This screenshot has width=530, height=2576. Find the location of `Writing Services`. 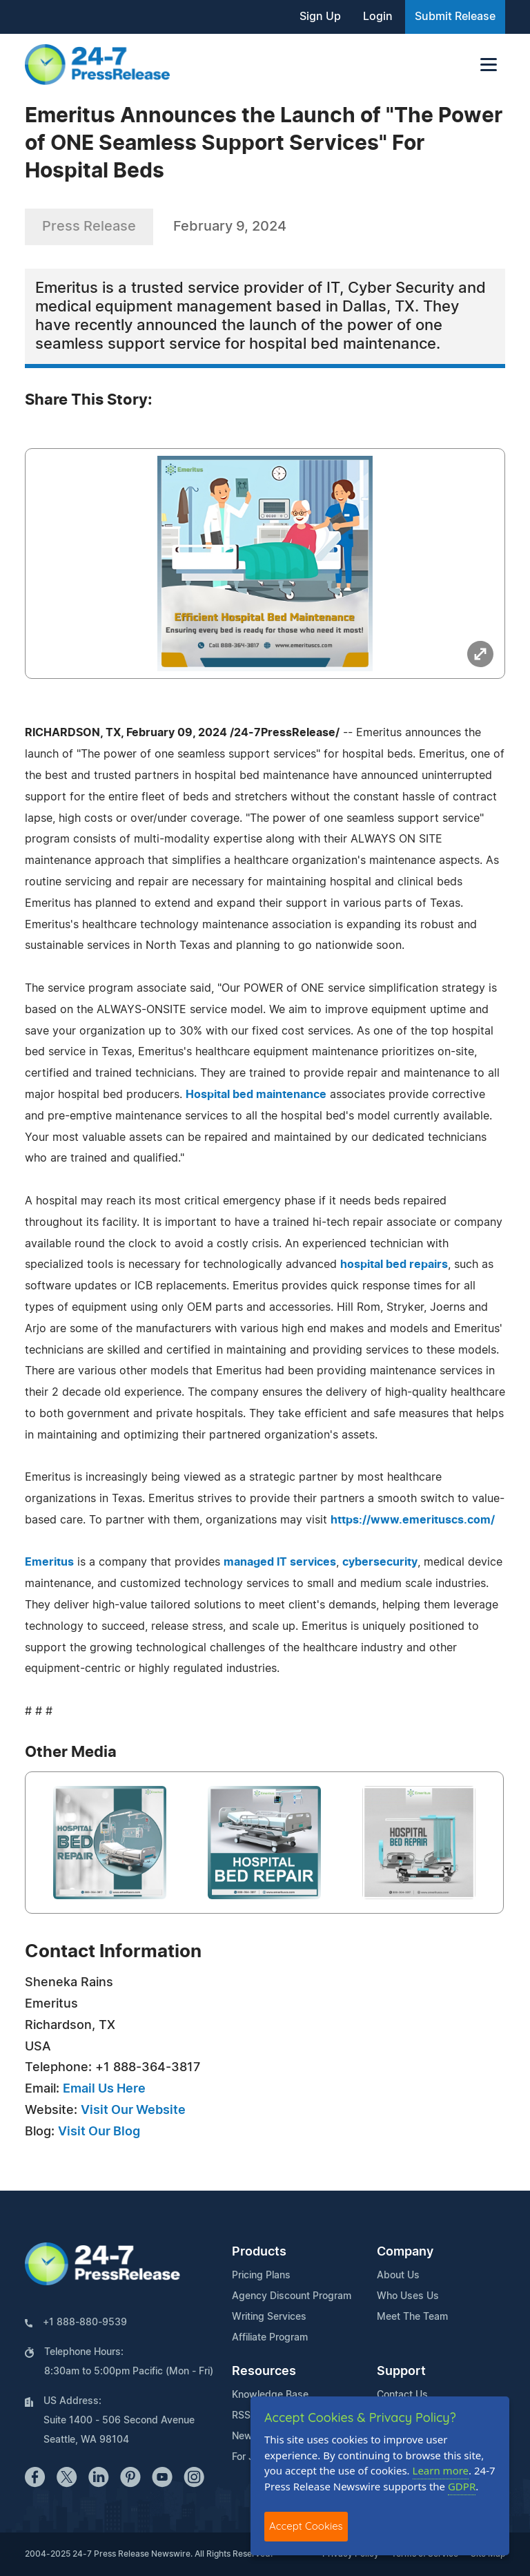

Writing Services is located at coordinates (269, 2317).